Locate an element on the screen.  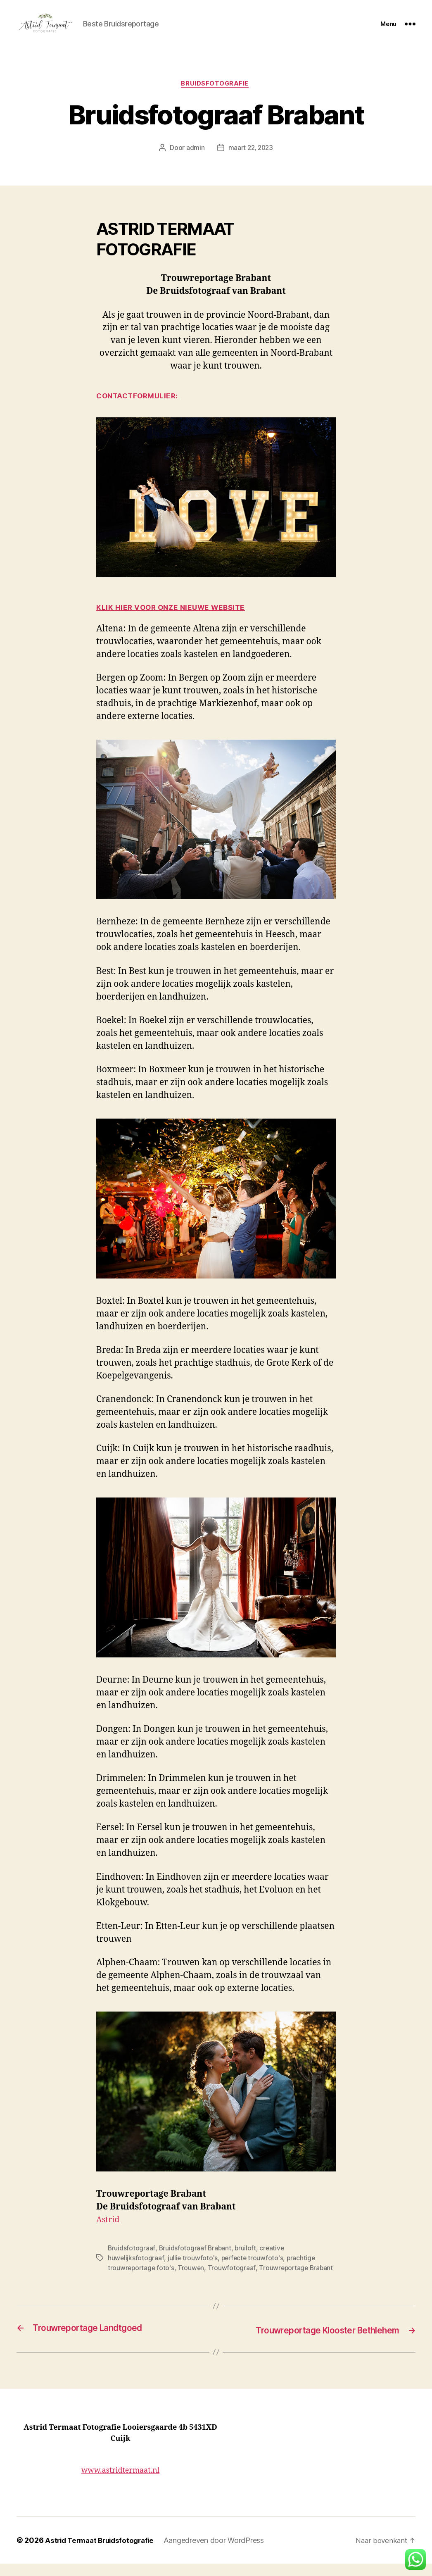
Bruidsfotograaf Brabant is located at coordinates (188, 2261).